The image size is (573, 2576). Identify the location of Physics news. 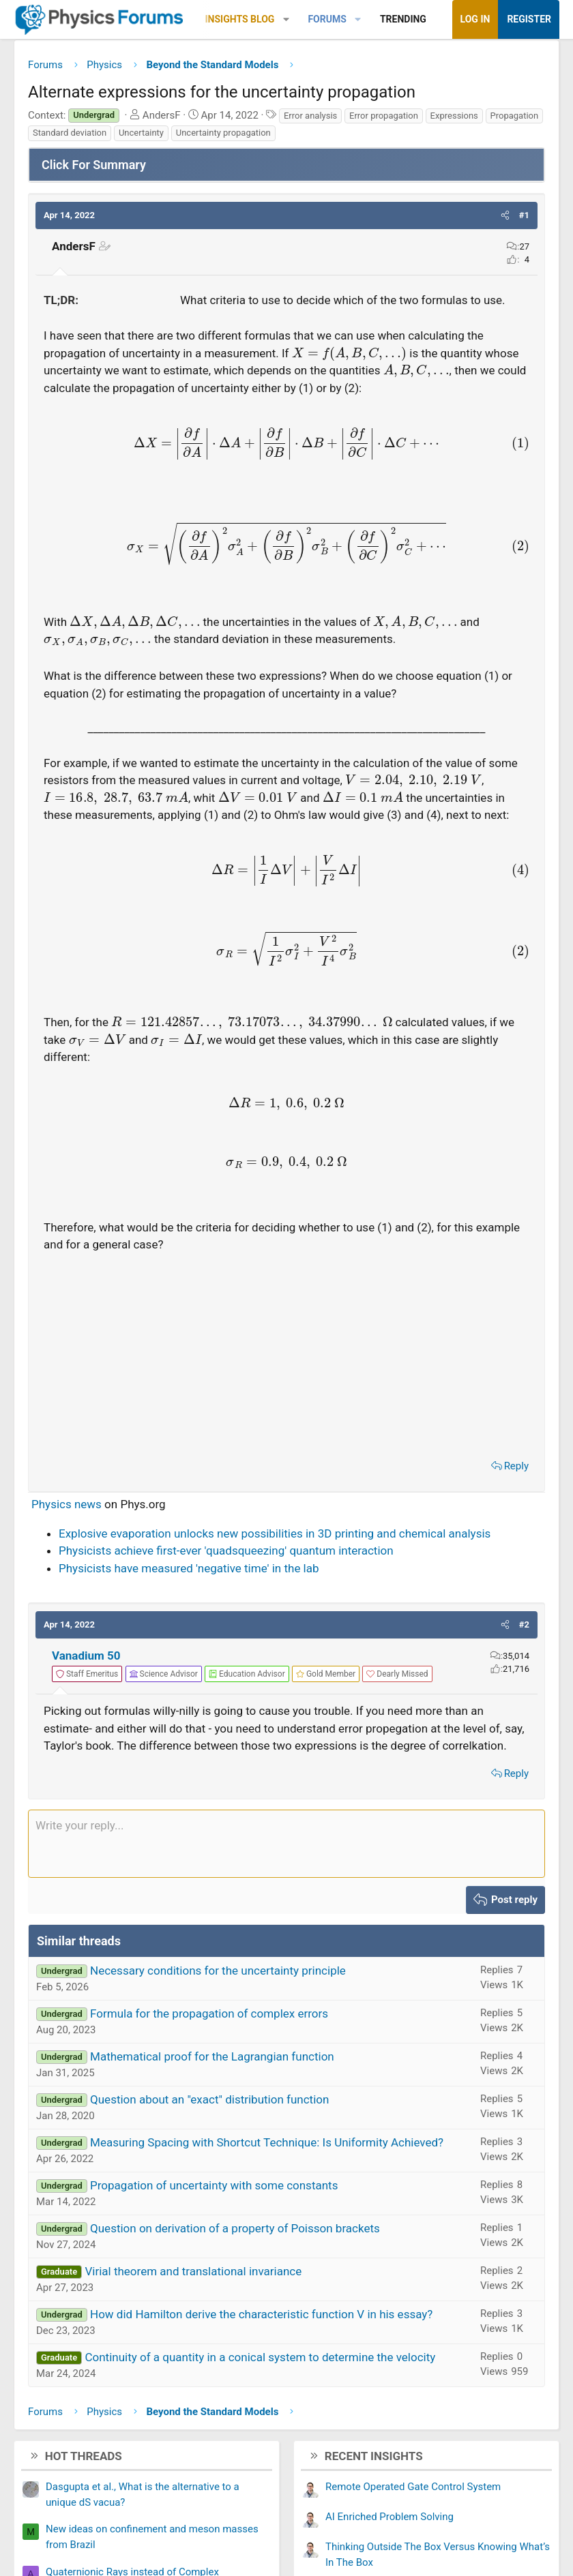
(66, 1504).